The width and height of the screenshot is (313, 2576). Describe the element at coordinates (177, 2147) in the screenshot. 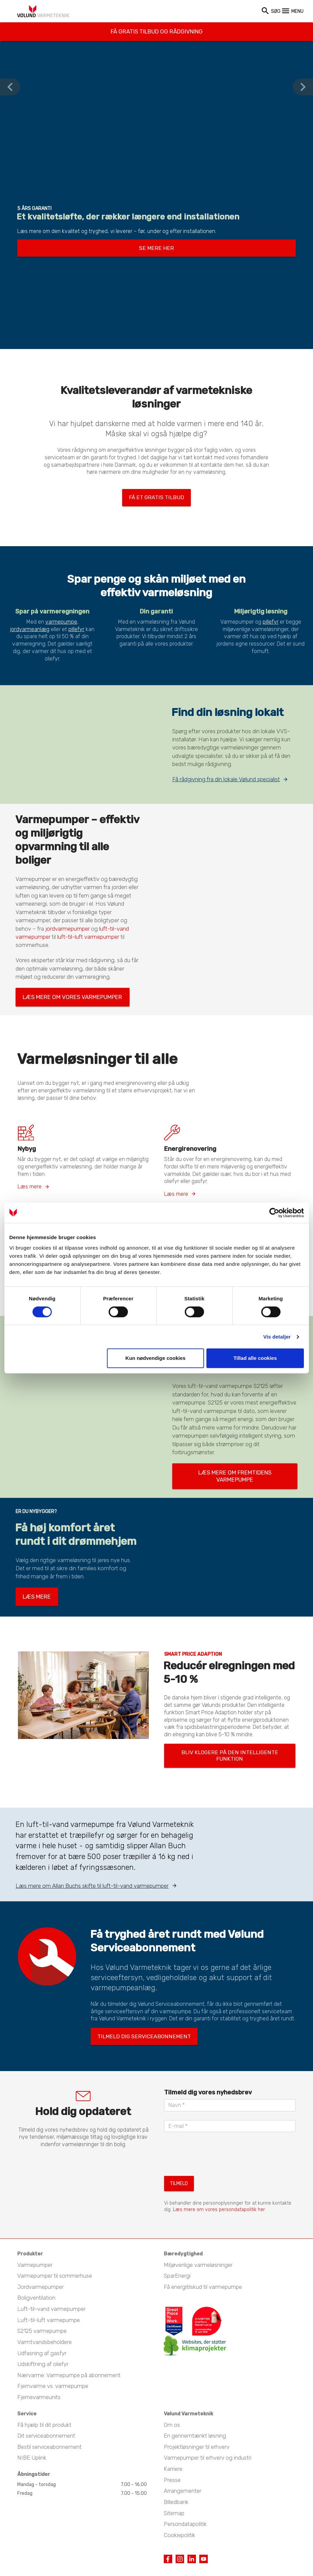

I see `Tilmeld` at that location.